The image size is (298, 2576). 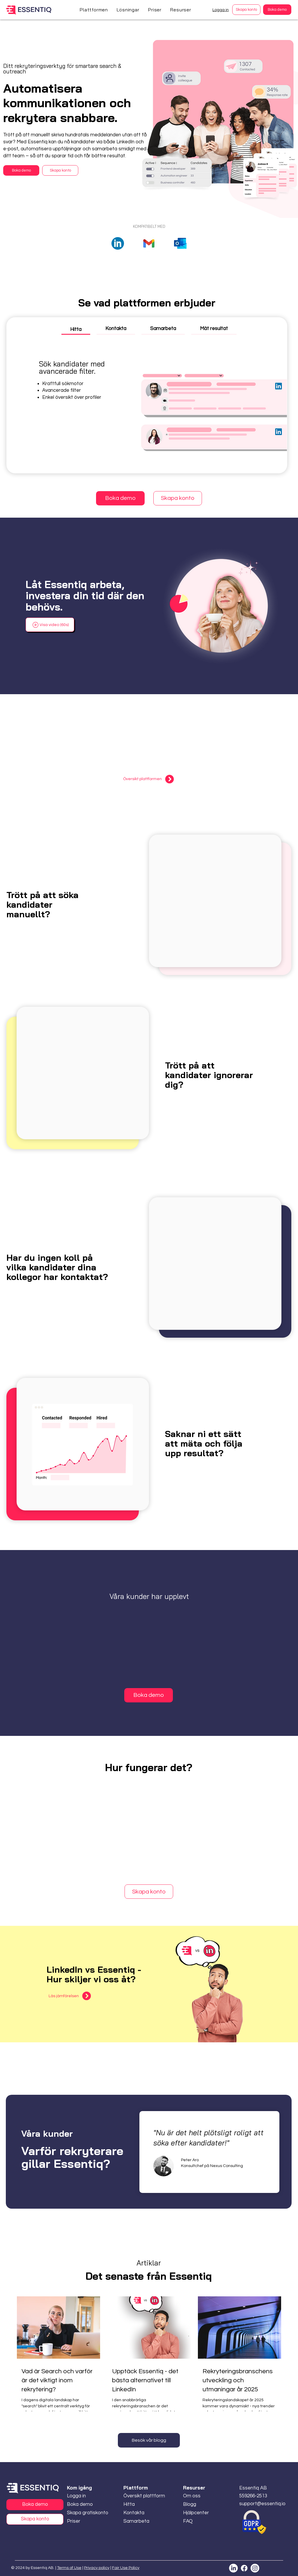 What do you see at coordinates (244, 2568) in the screenshot?
I see `[Facebook]` at bounding box center [244, 2568].